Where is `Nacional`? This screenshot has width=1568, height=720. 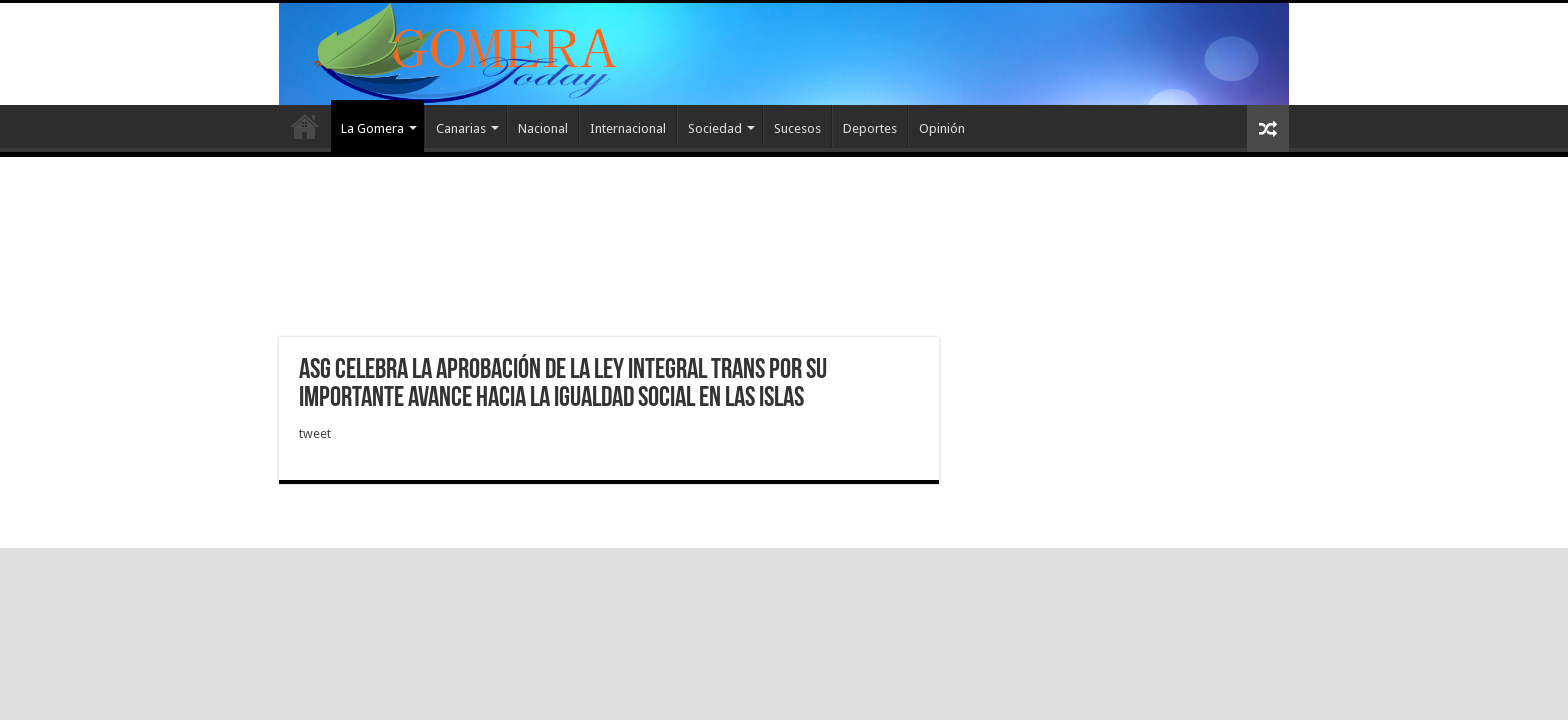
Nacional is located at coordinates (543, 128).